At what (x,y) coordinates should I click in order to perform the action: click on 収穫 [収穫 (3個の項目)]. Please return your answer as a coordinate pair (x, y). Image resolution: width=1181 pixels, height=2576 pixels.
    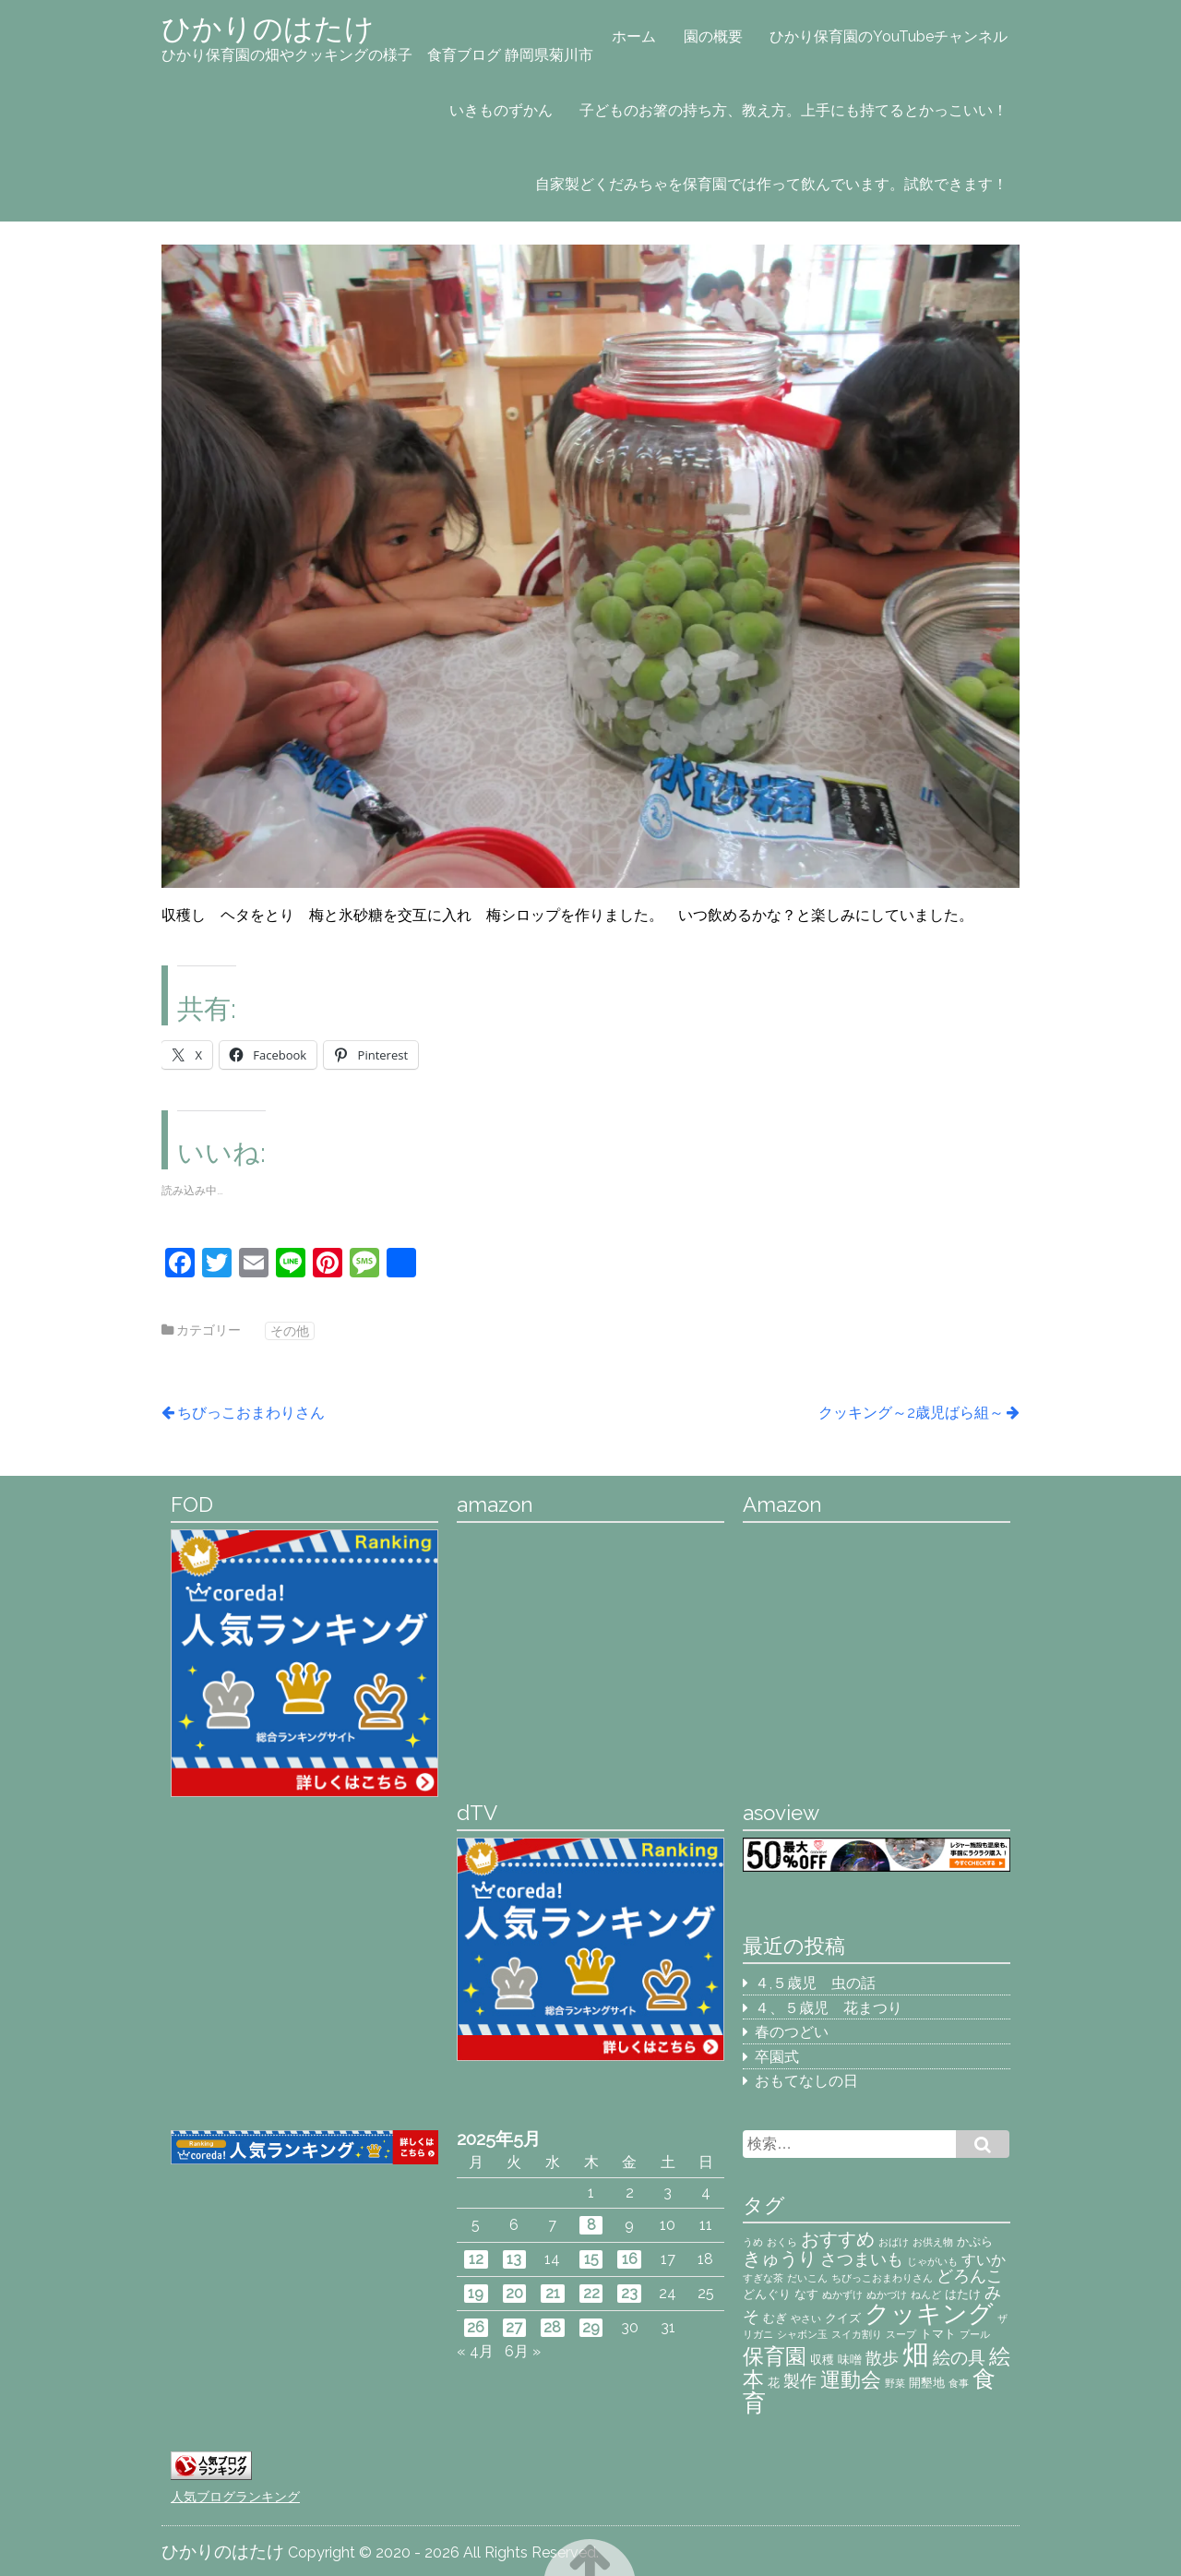
    Looking at the image, I should click on (822, 2359).